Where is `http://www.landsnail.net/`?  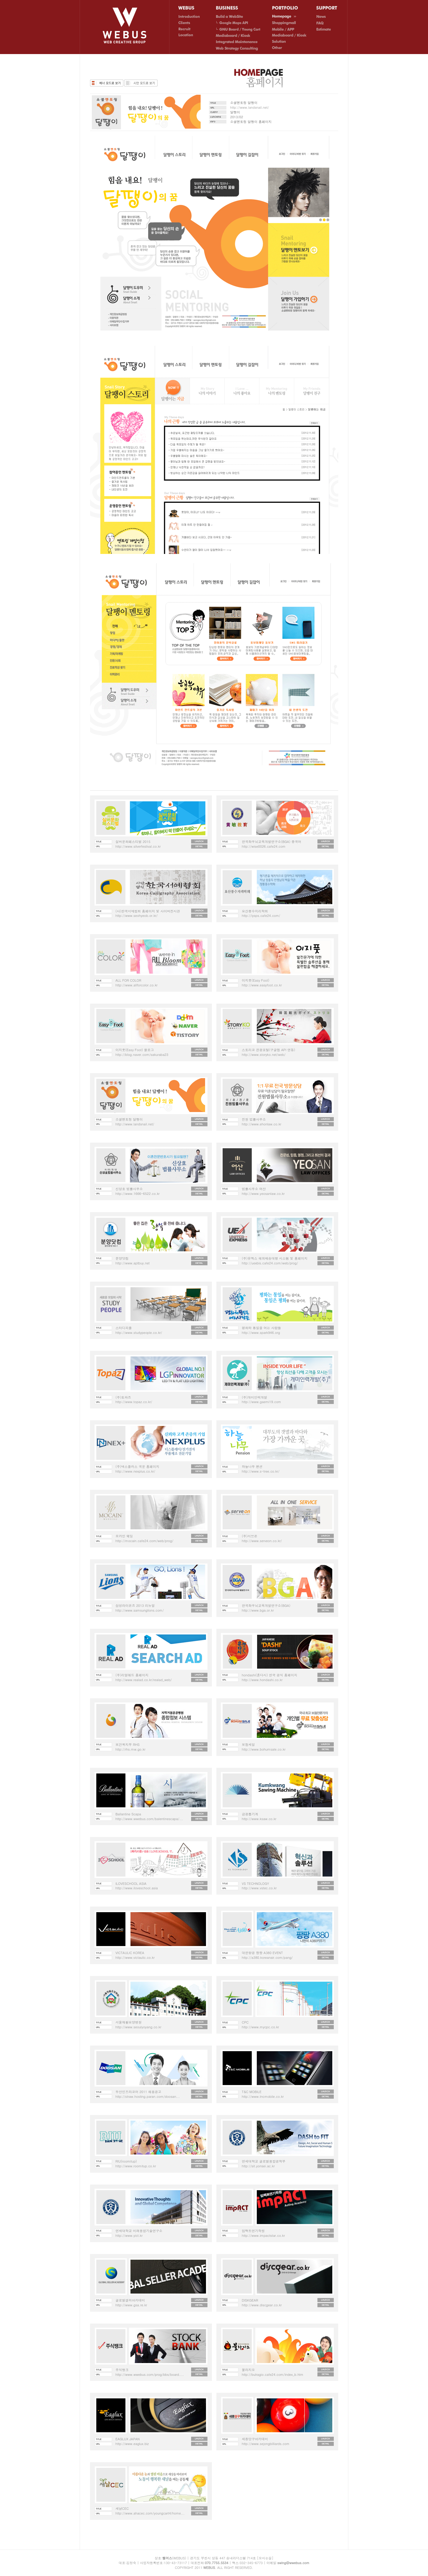 http://www.landsnail.net/ is located at coordinates (249, 107).